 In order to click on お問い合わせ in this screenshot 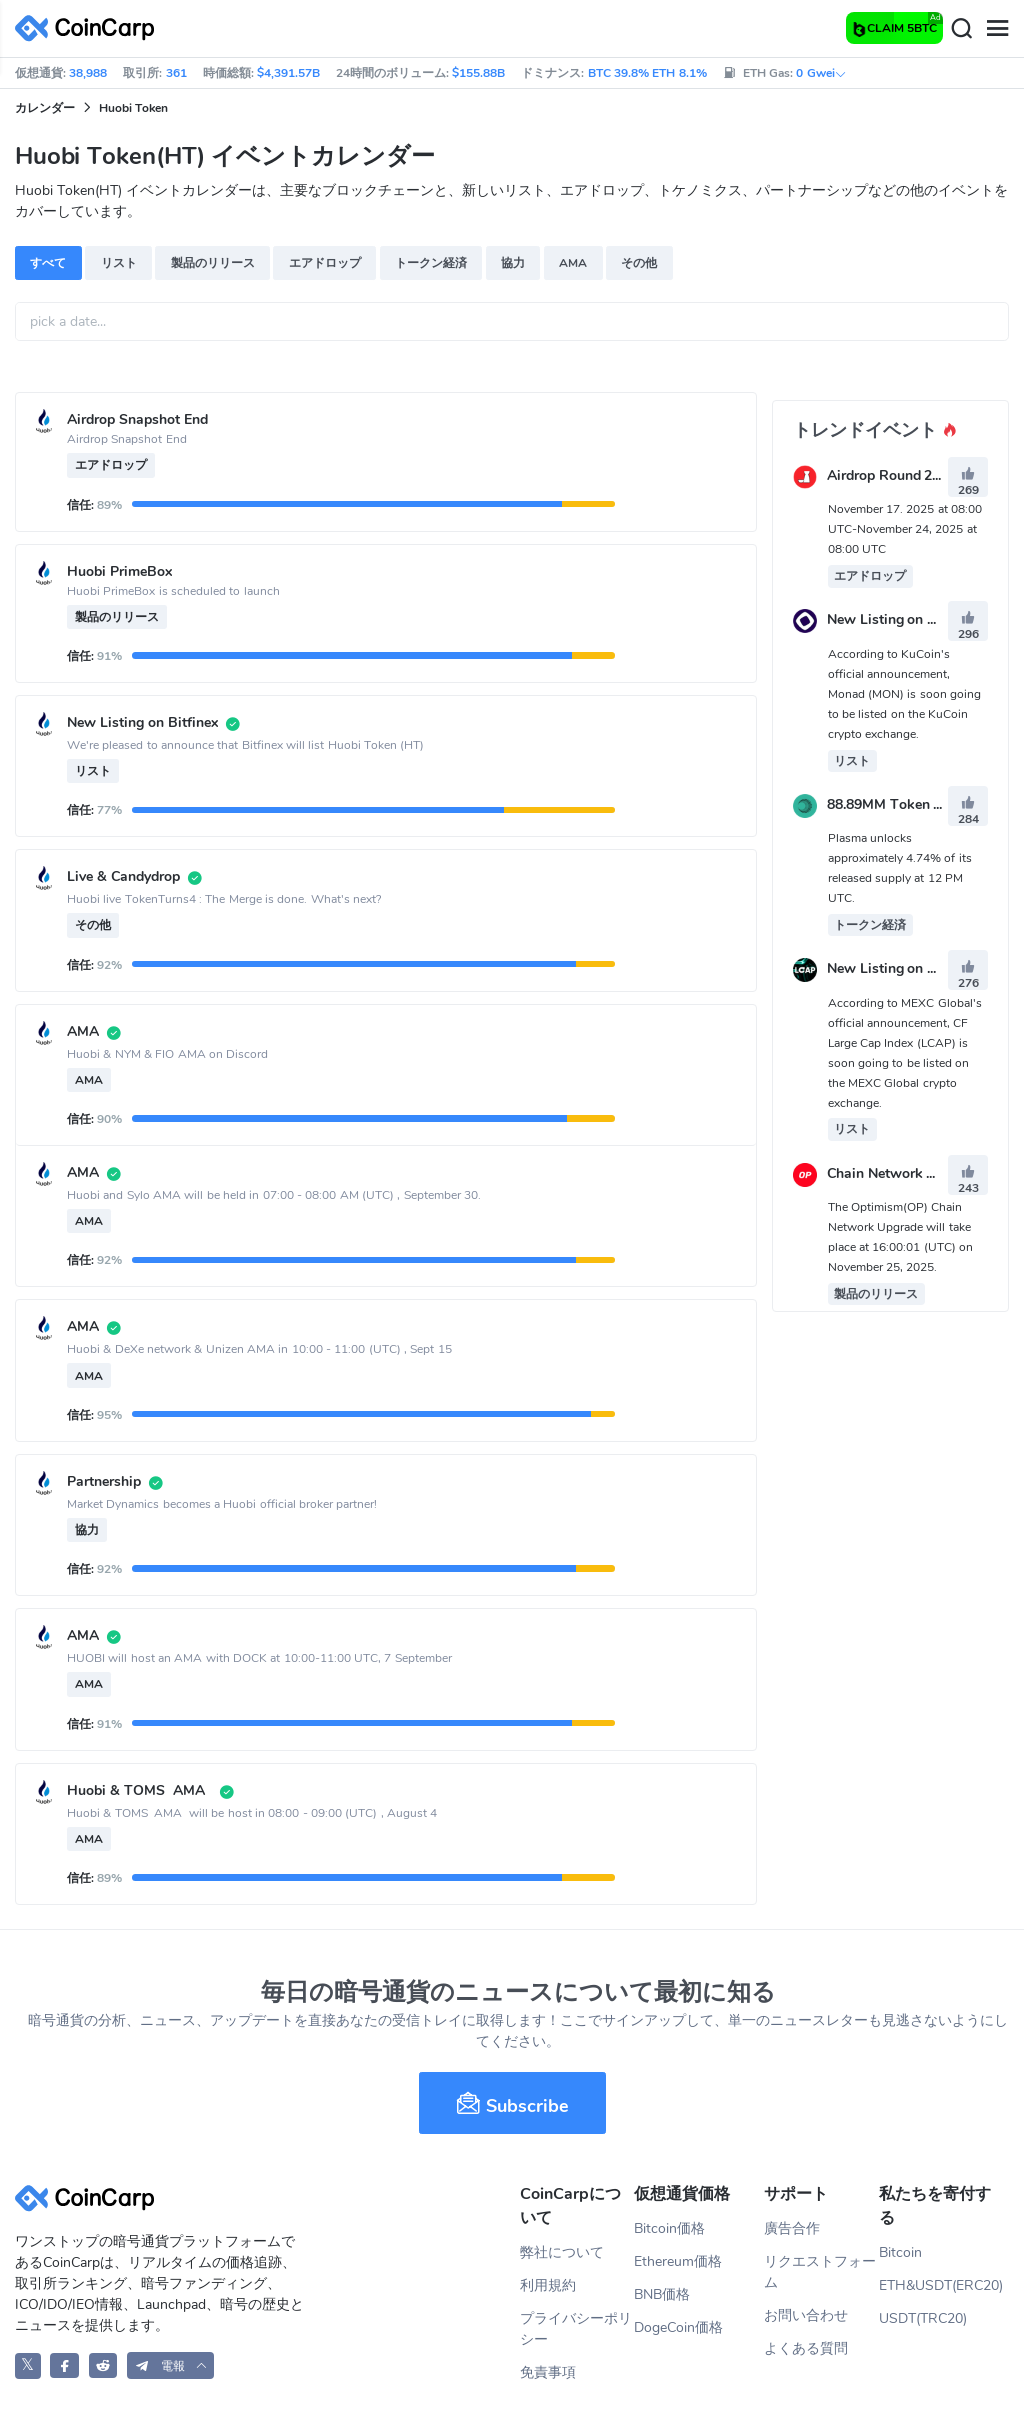, I will do `click(806, 2315)`.